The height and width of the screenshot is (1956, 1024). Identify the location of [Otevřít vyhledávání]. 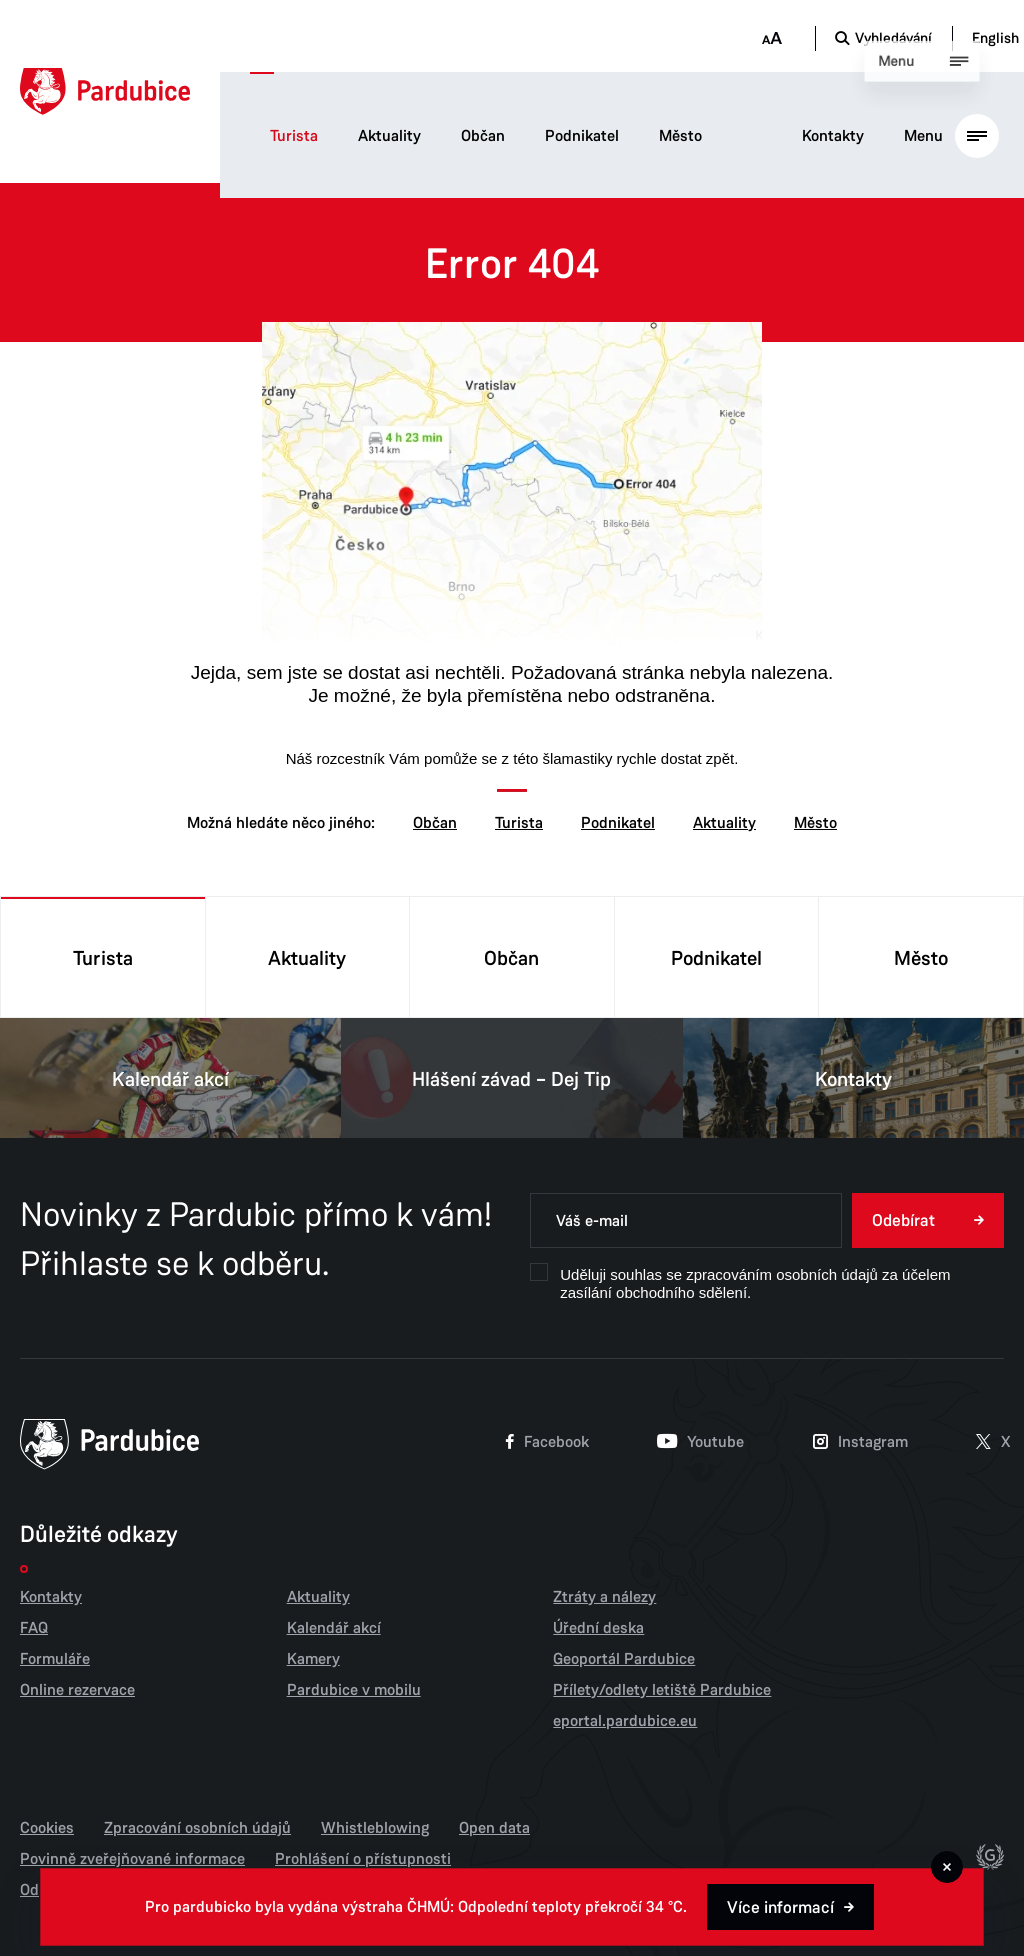
(883, 38).